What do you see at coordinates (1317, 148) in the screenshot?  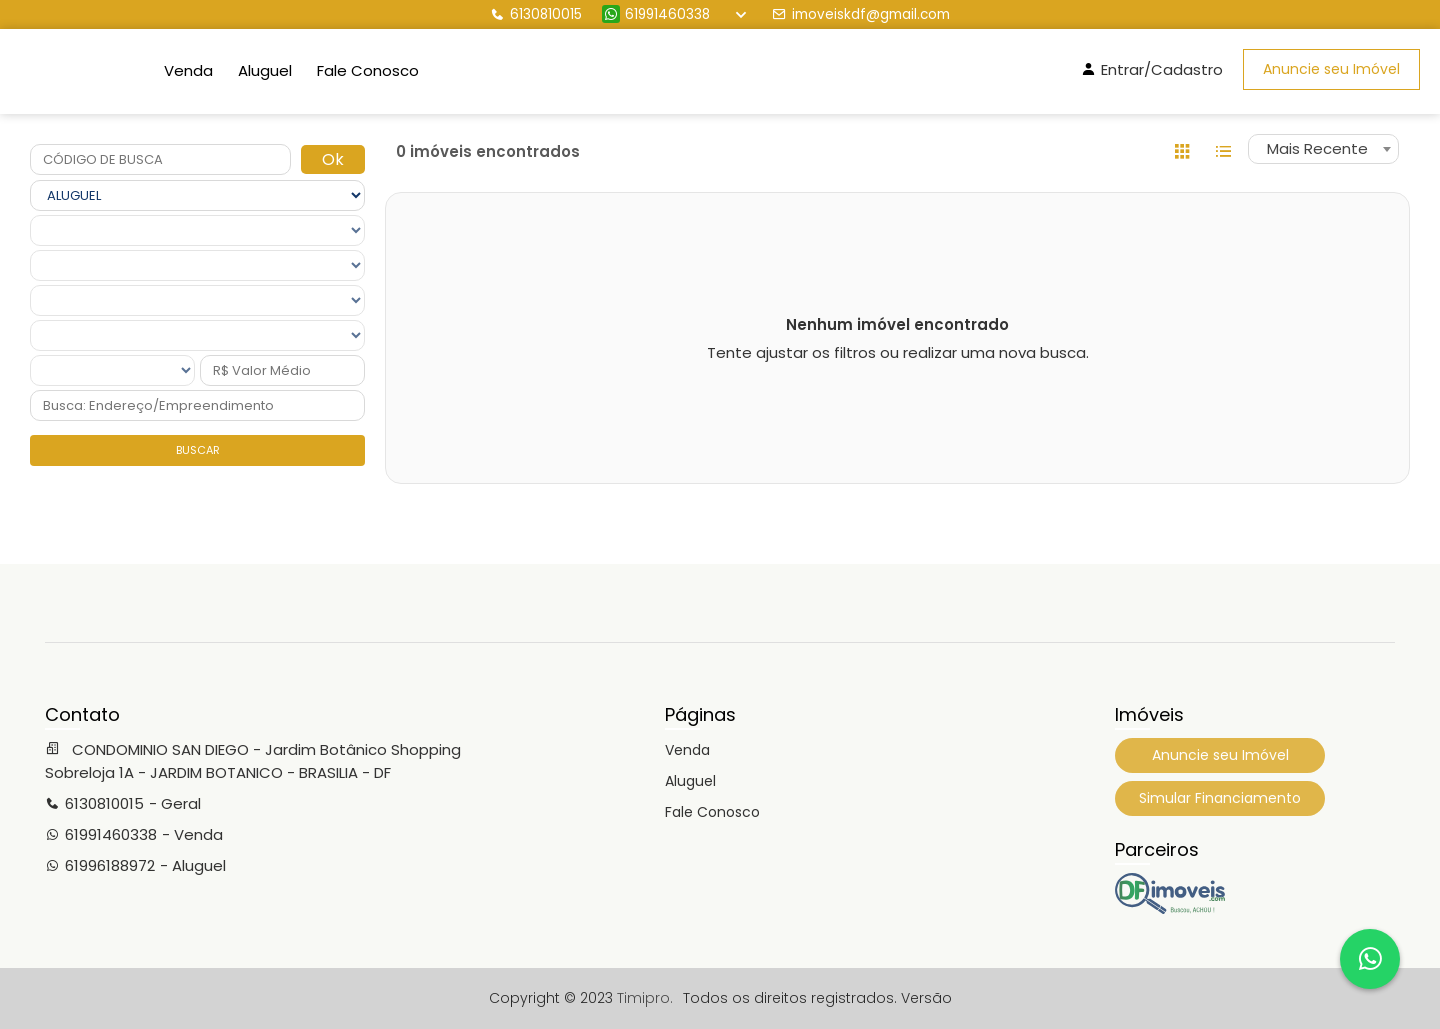 I see `Mais Recente [textbox]` at bounding box center [1317, 148].